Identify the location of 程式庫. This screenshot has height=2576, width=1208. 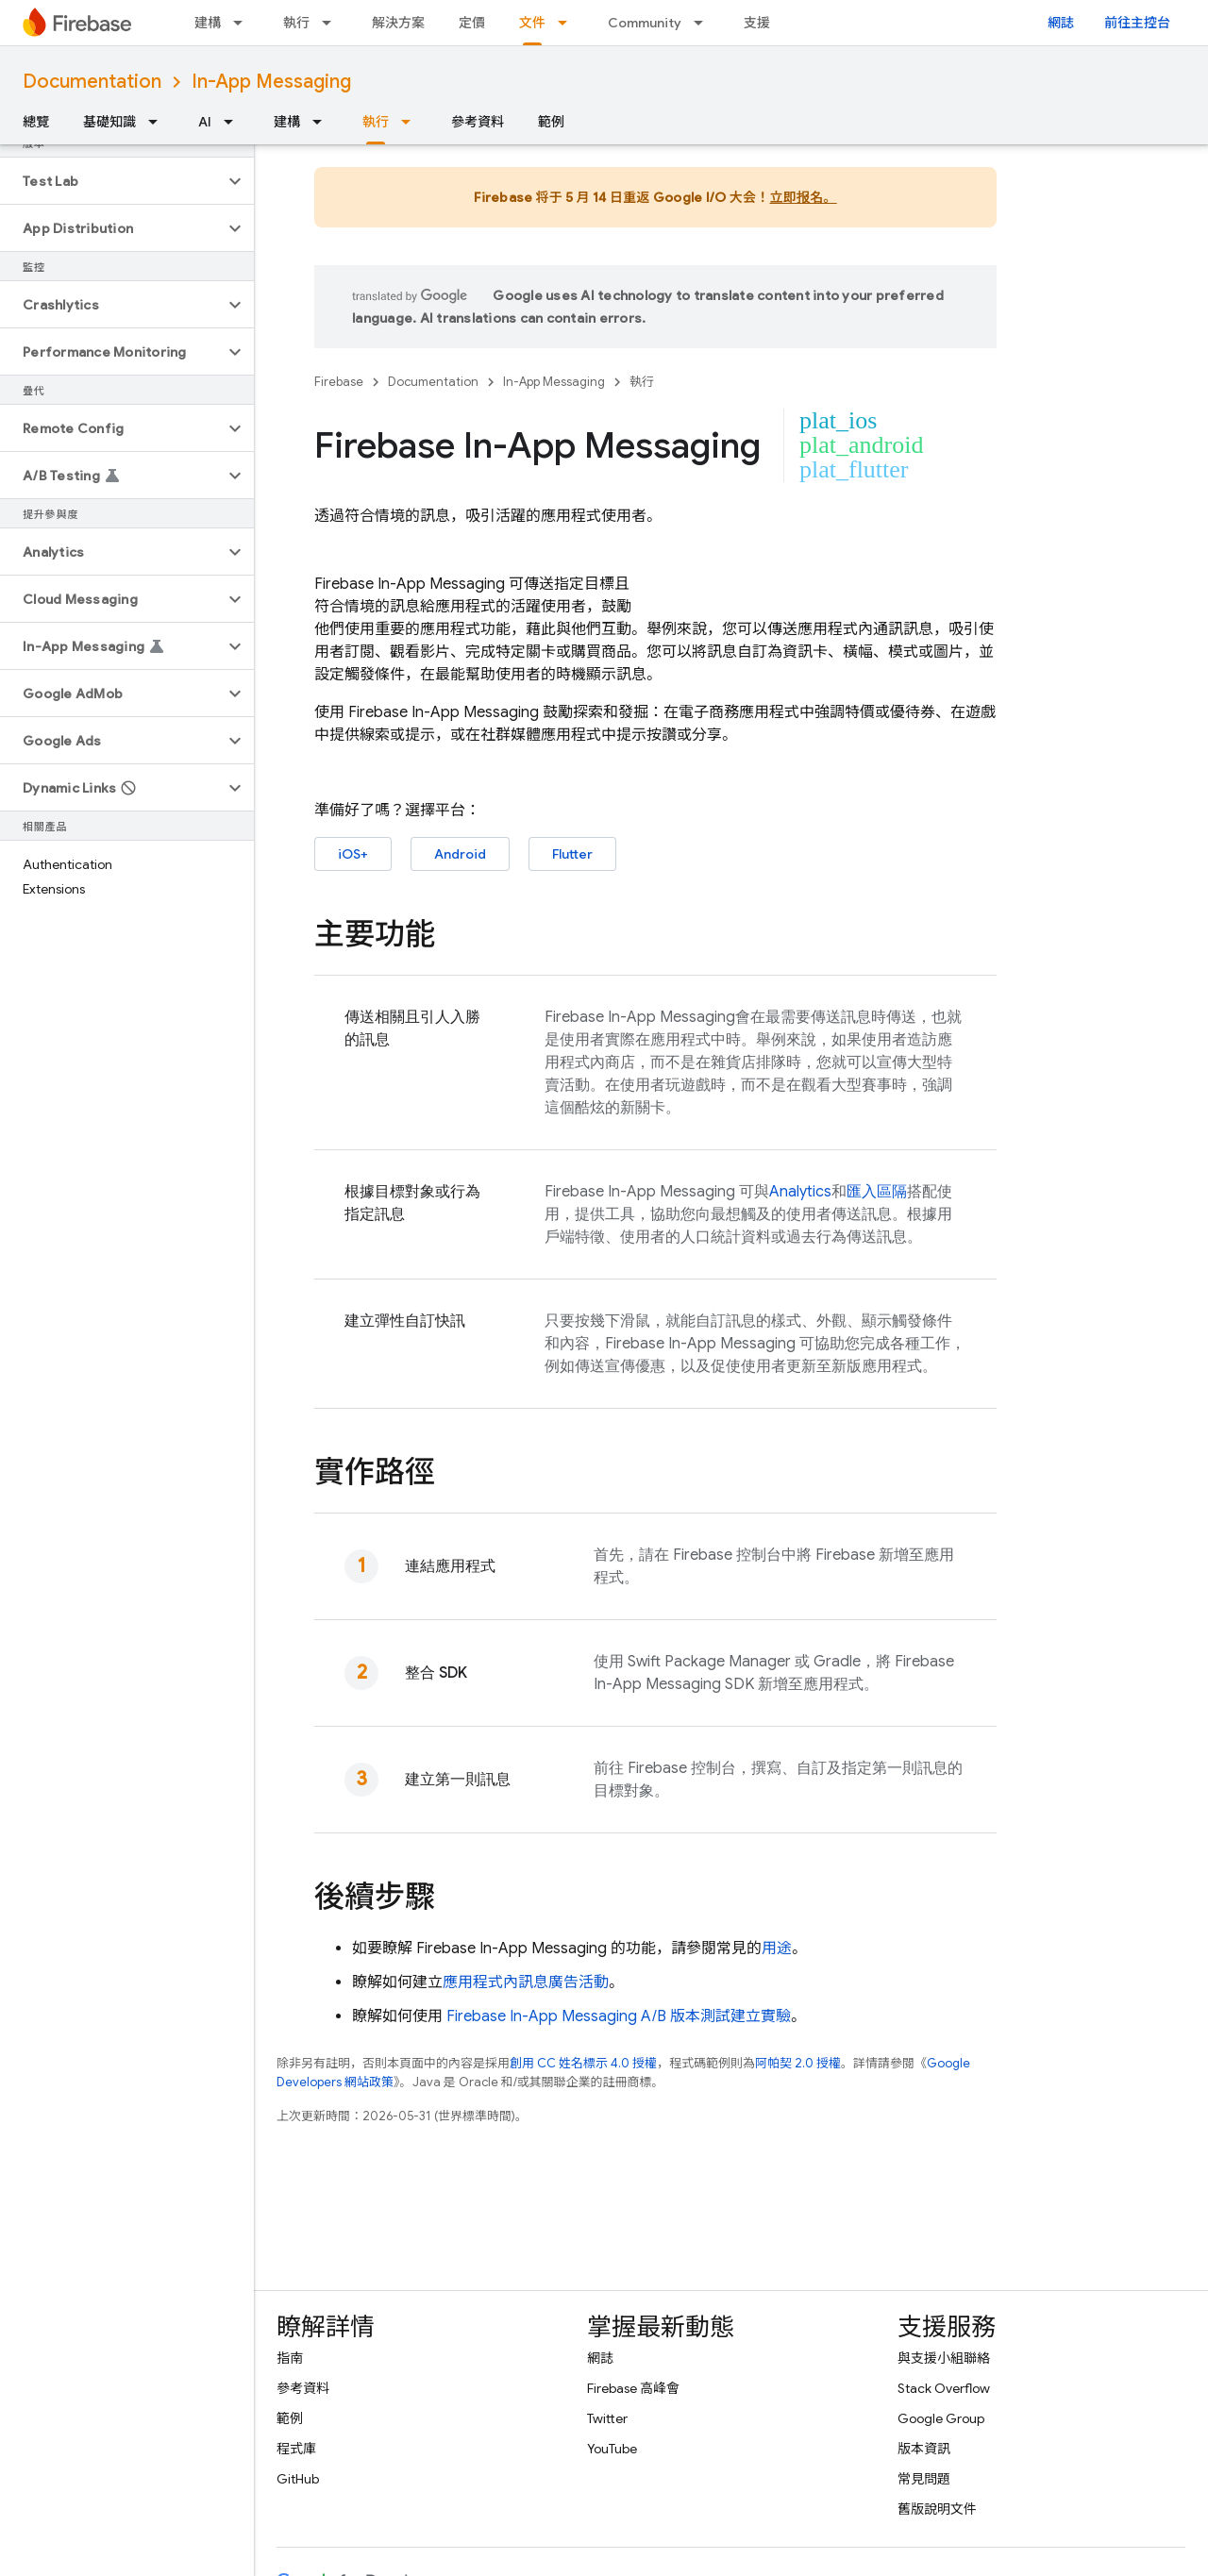
(296, 2448).